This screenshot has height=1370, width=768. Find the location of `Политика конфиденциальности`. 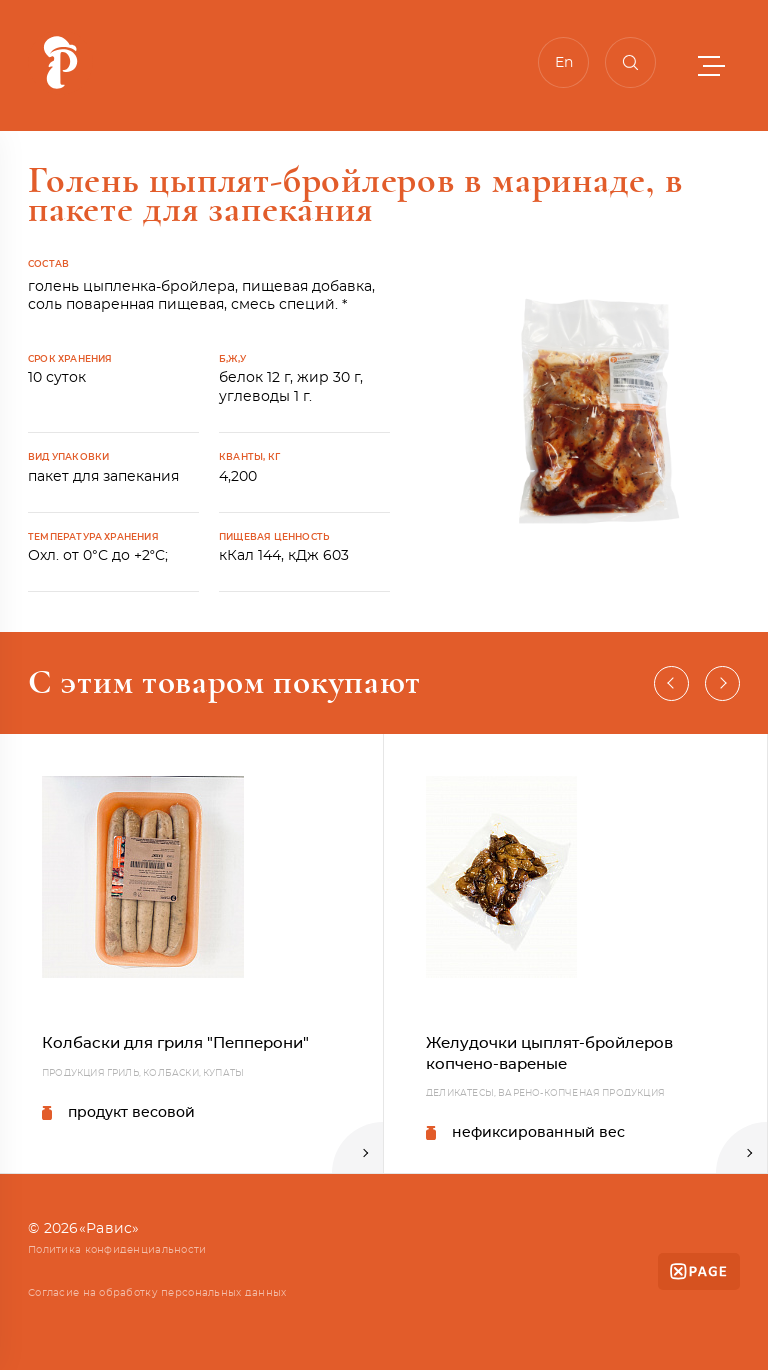

Политика конфиденциальности is located at coordinates (117, 1250).